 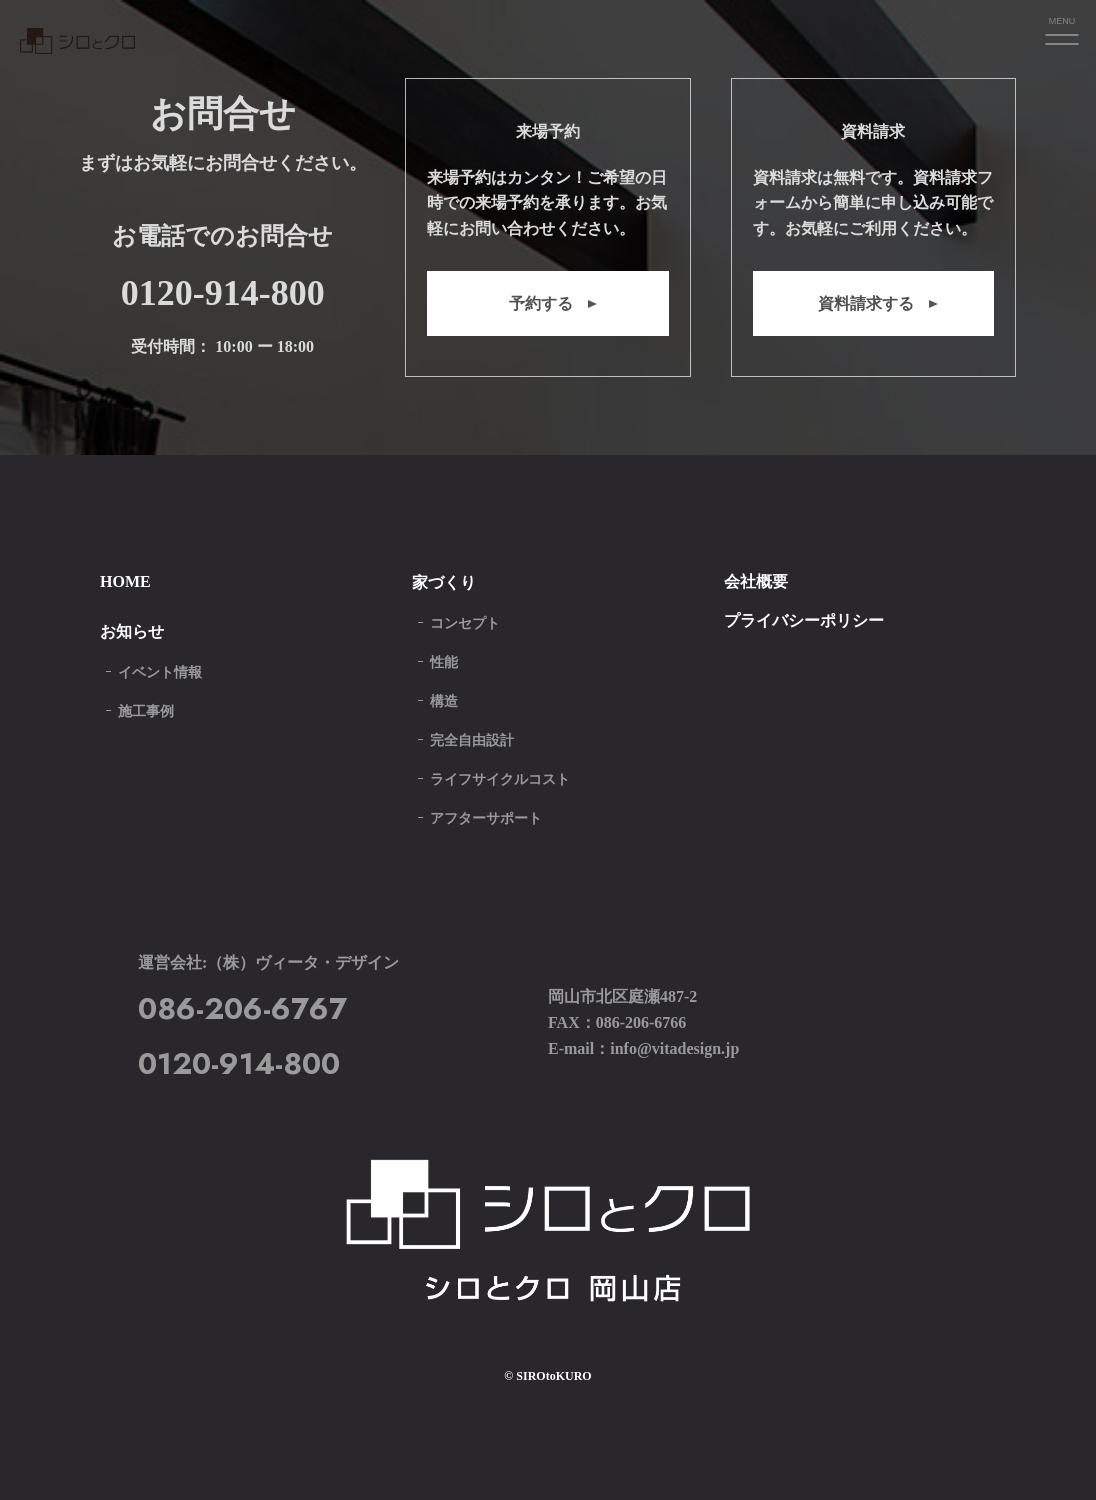 I want to click on イベント情報, so click(x=160, y=672).